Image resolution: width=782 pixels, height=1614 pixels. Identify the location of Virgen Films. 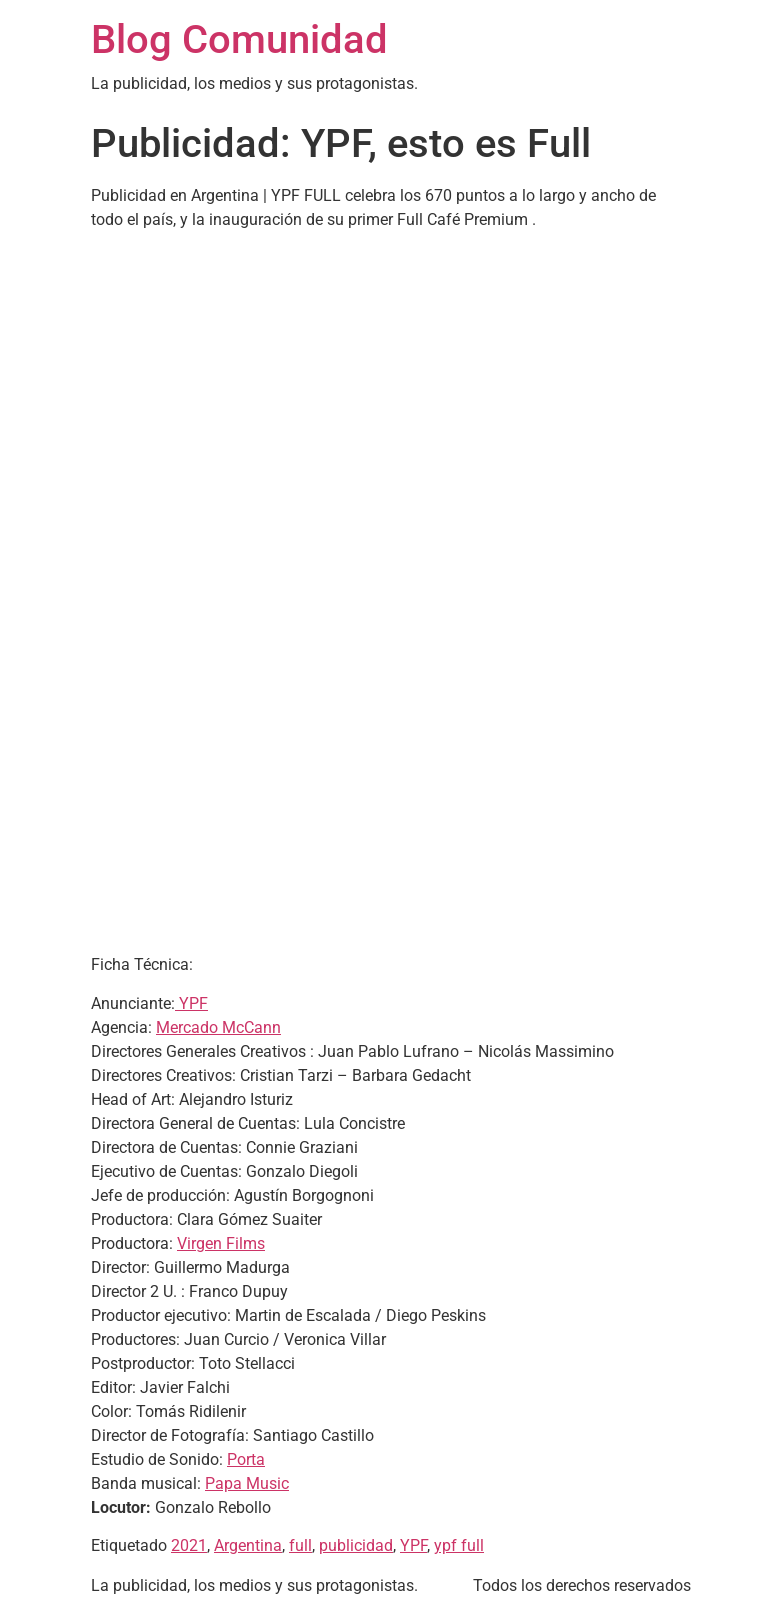
(221, 1243).